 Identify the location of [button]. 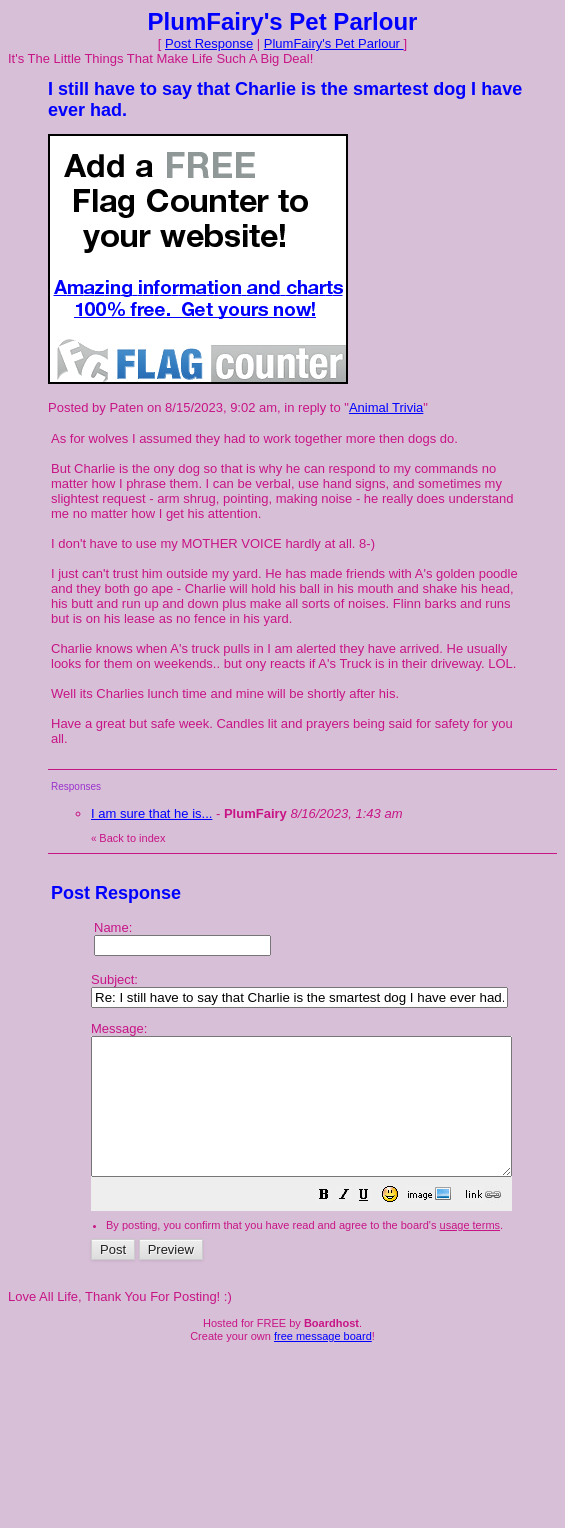
(374, 1224).